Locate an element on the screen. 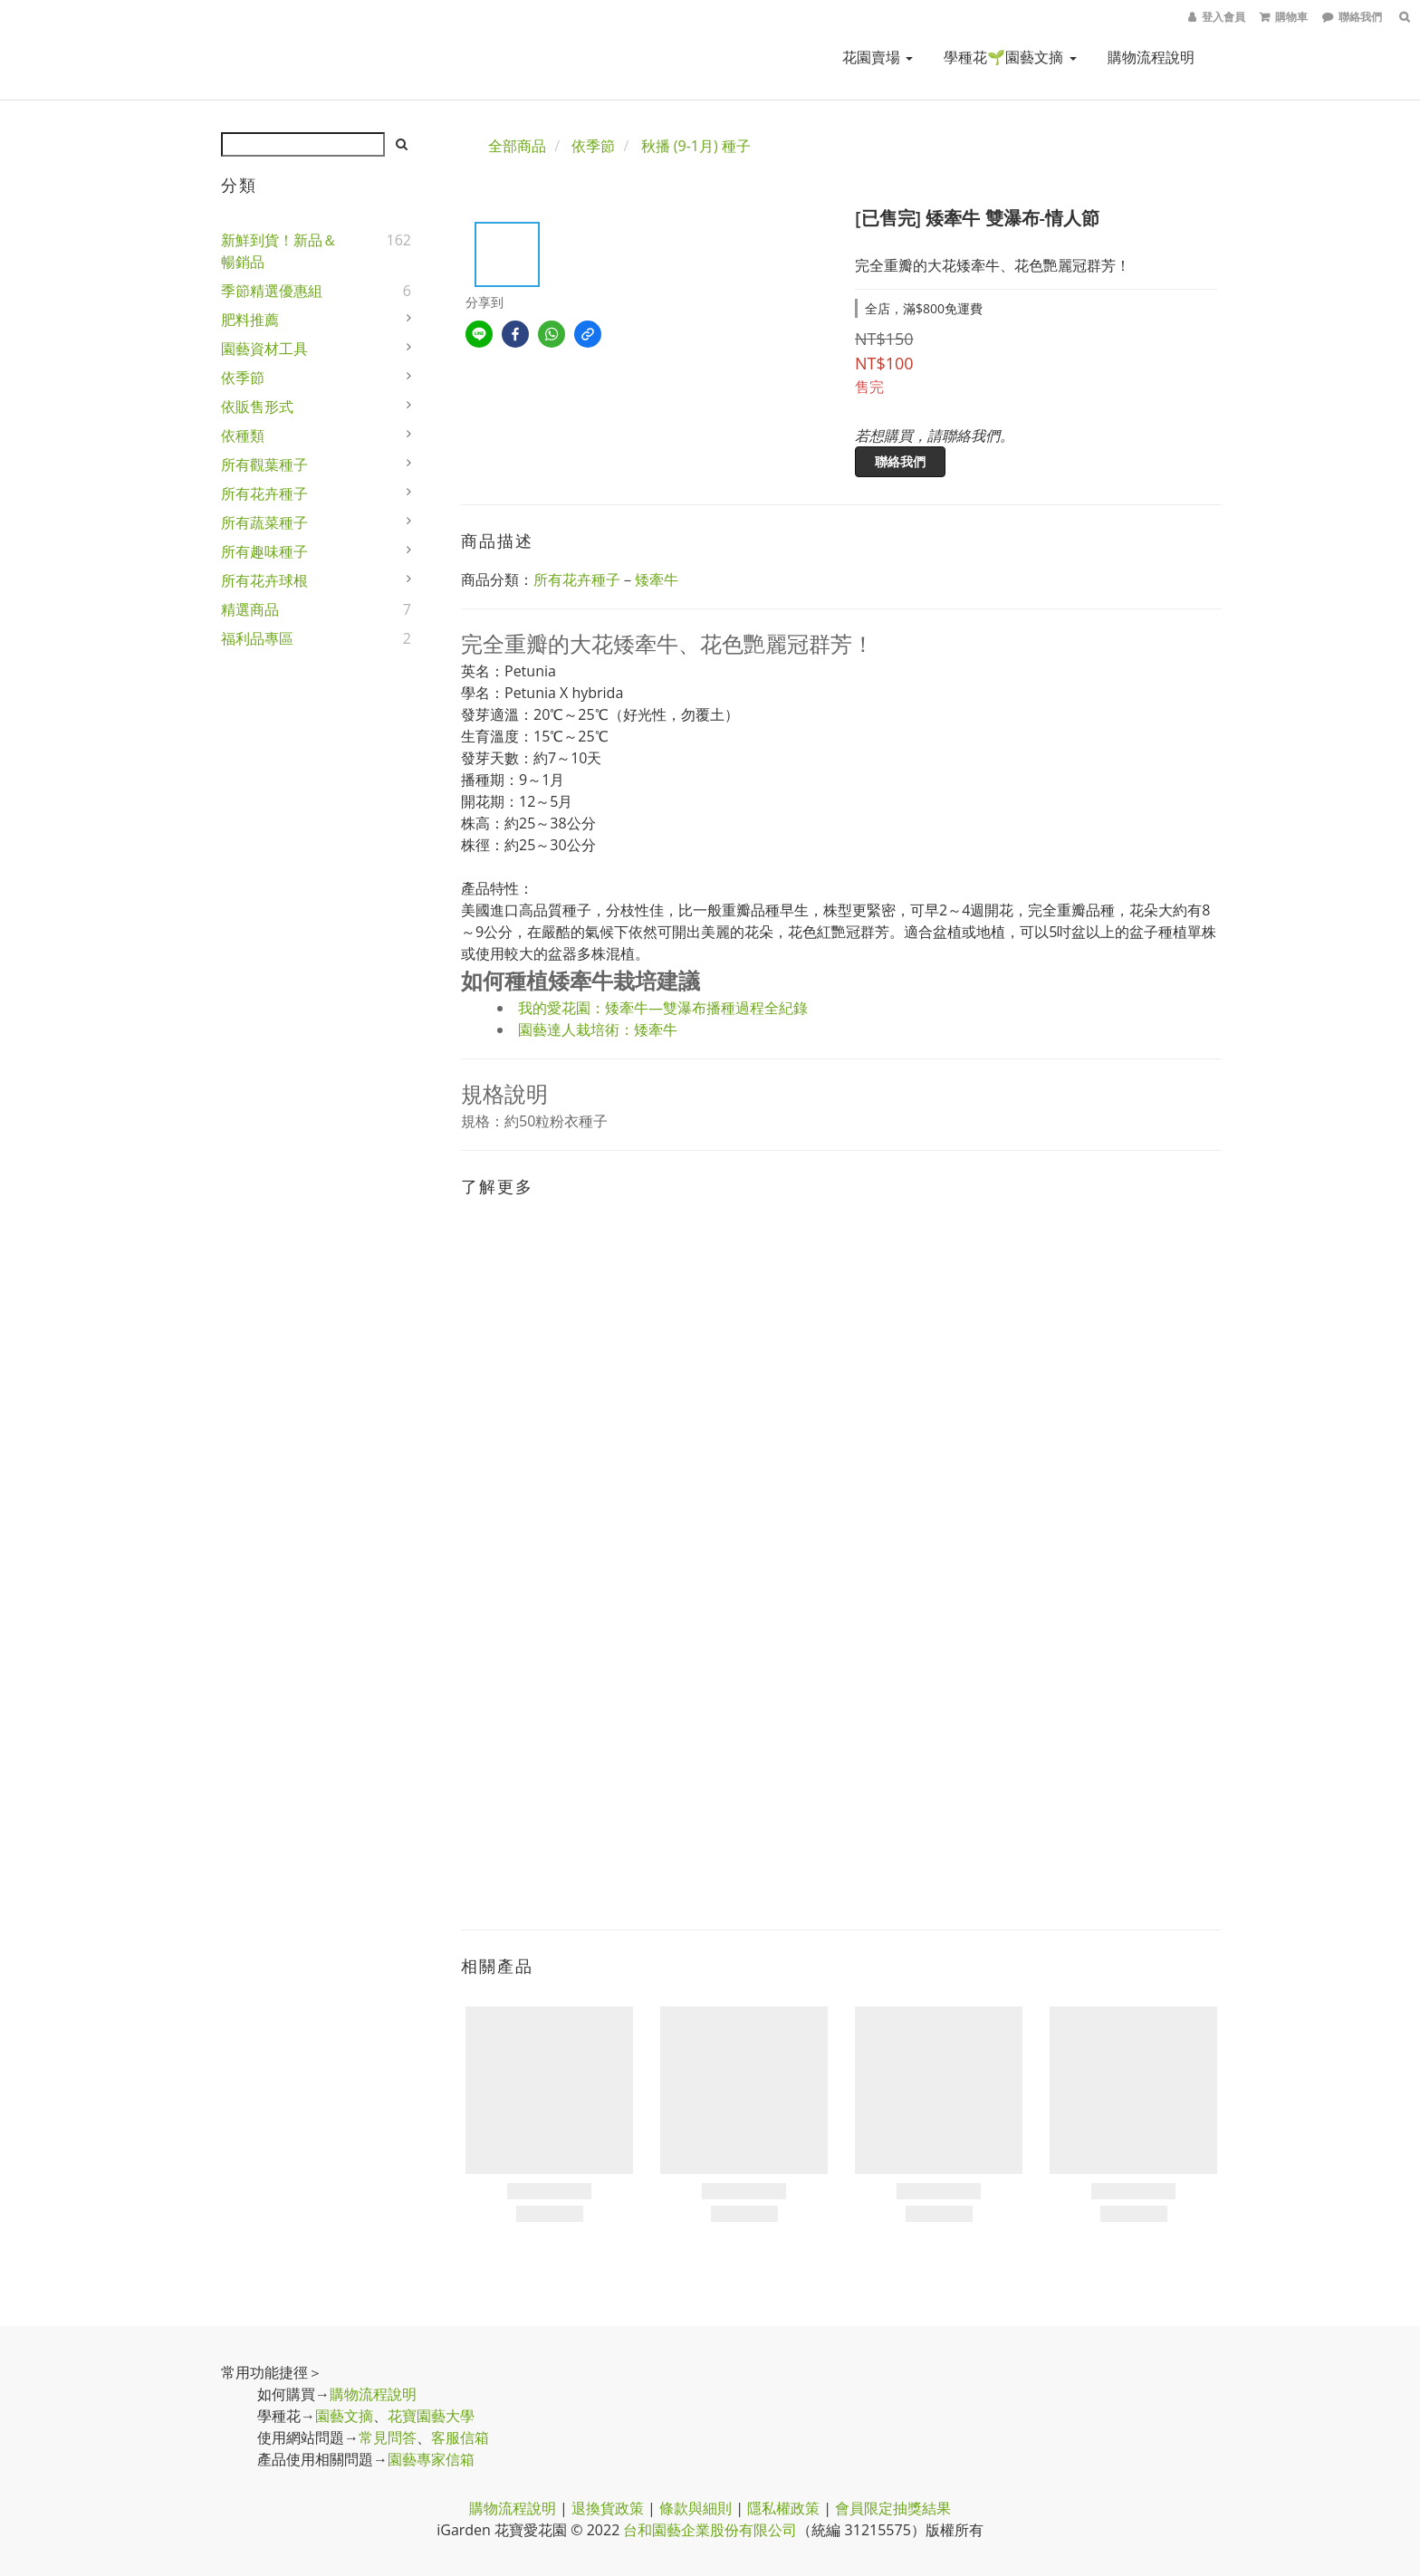  我的愛花園：矮牽牛—雙瀑布播種過程全紀錄 is located at coordinates (663, 1008).